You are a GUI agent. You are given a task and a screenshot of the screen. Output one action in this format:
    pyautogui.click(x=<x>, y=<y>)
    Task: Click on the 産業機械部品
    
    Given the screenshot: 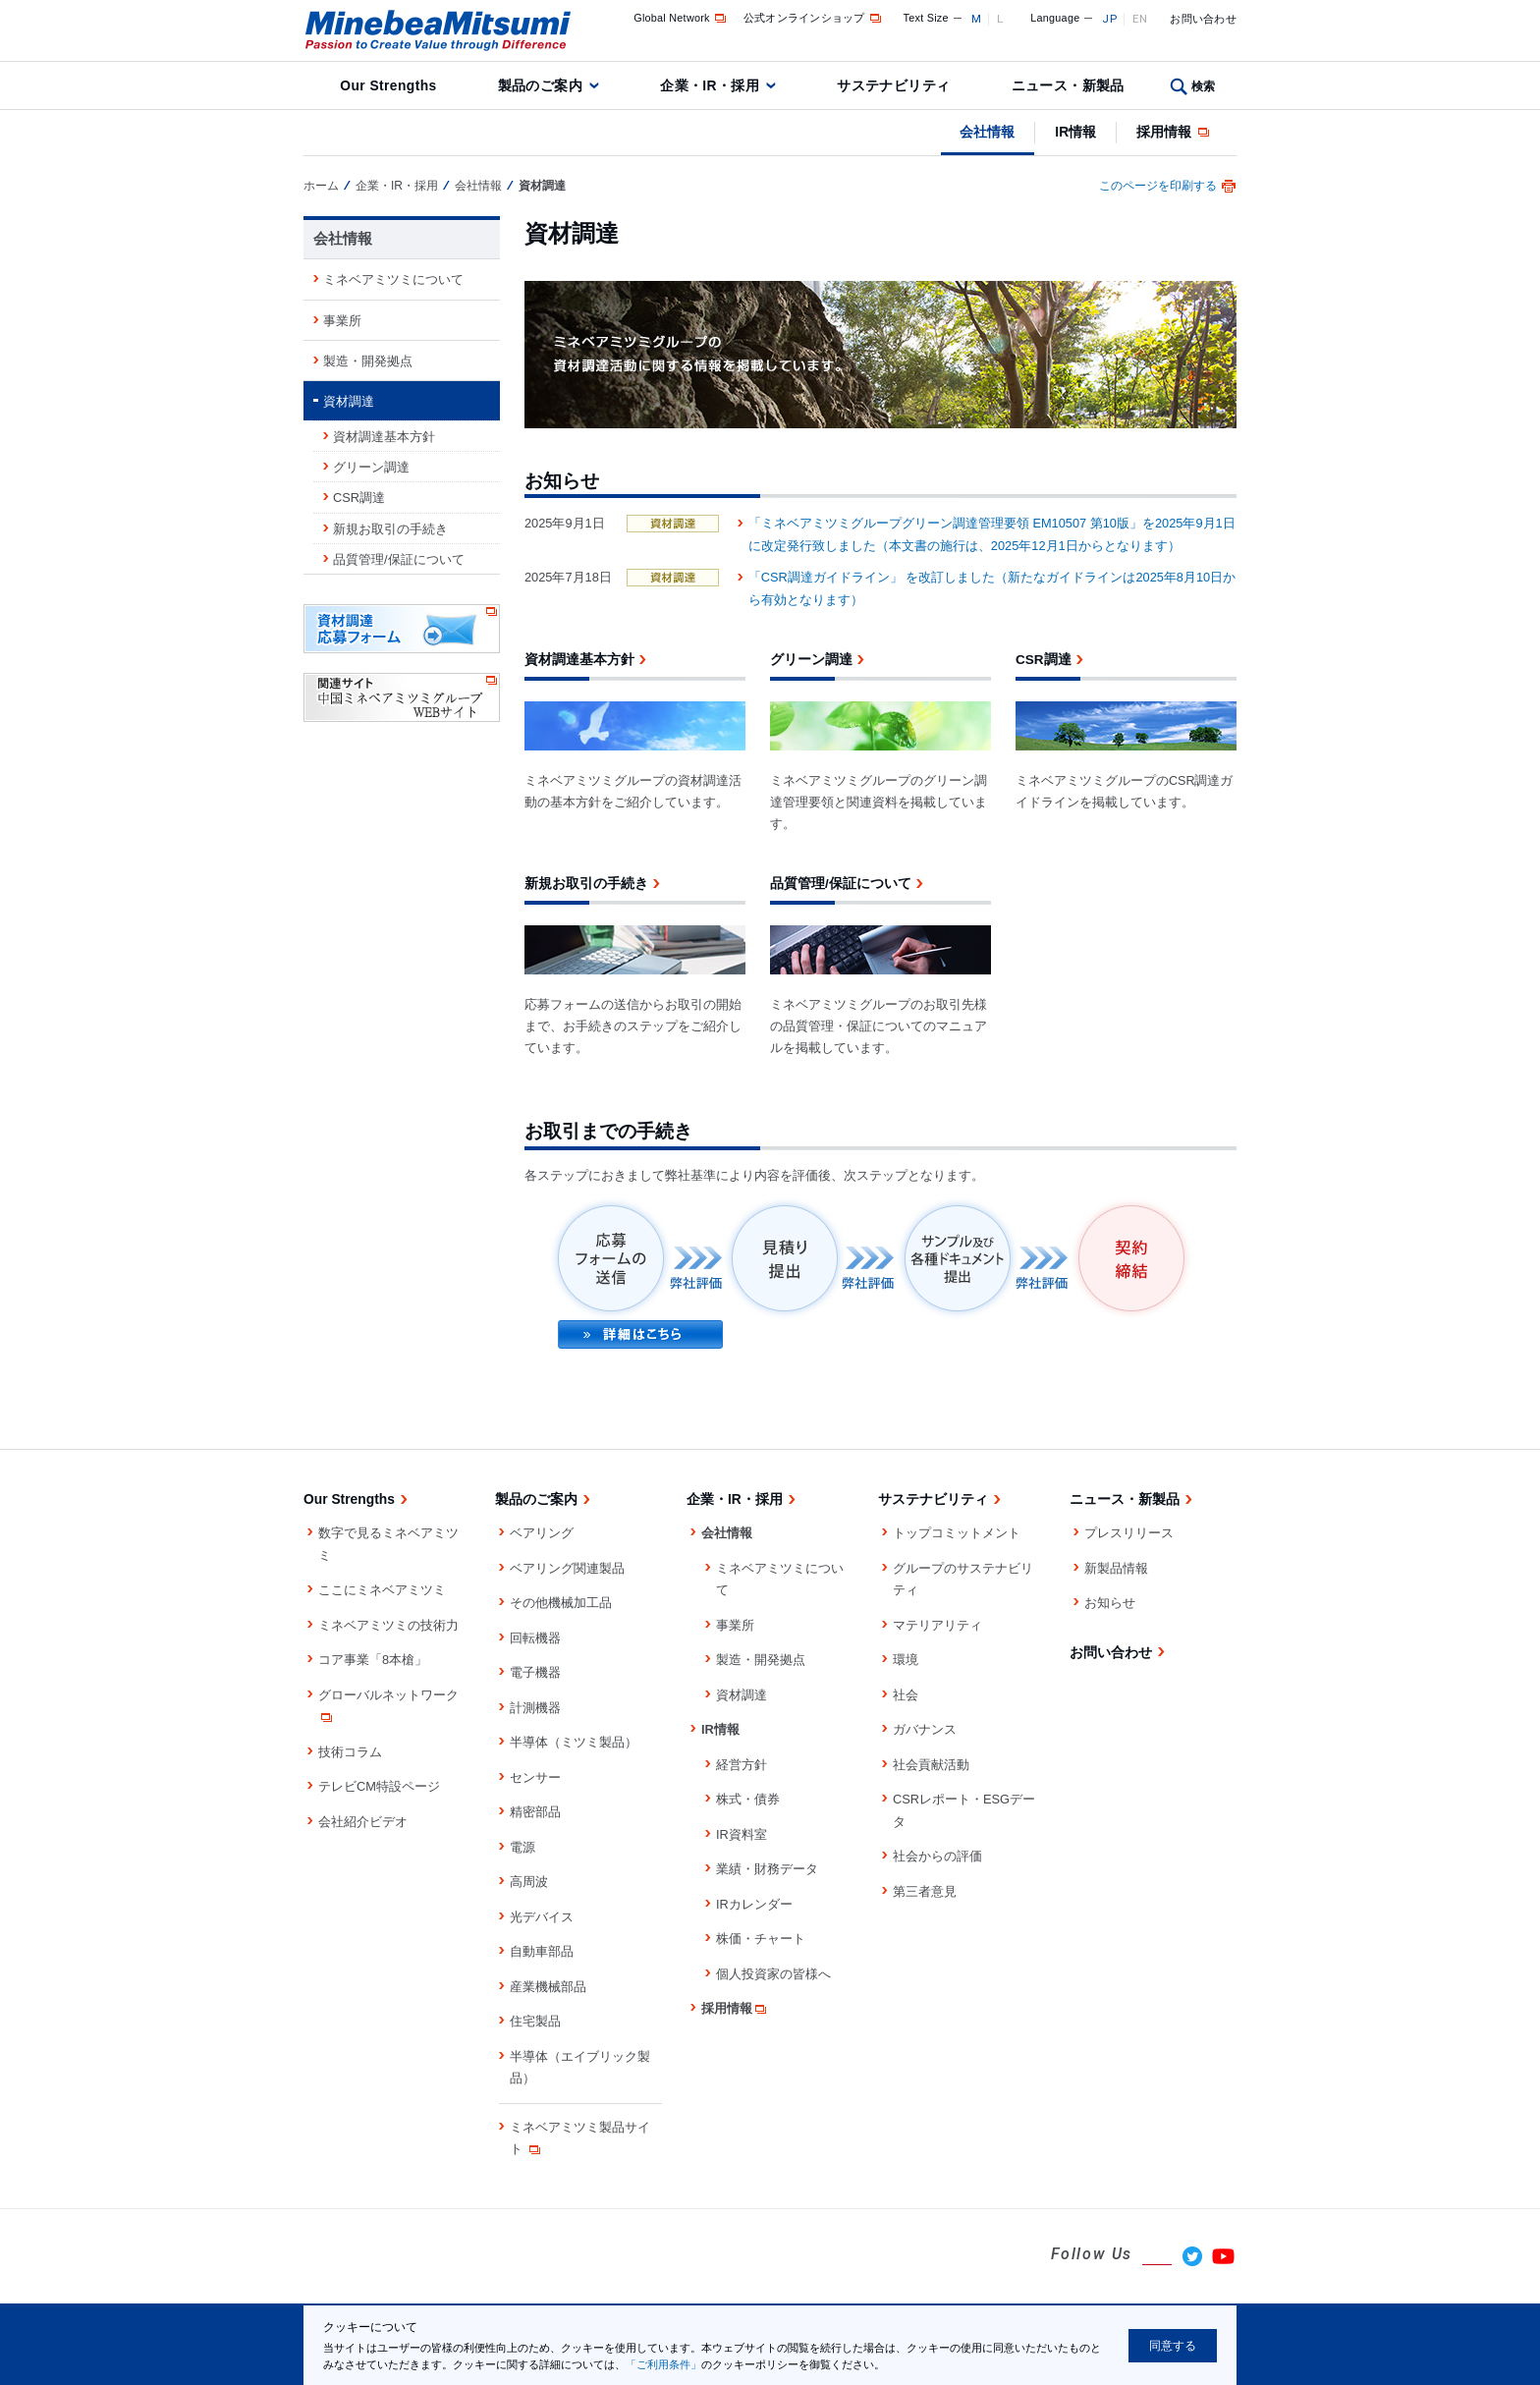 What is the action you would take?
    pyautogui.click(x=548, y=1986)
    